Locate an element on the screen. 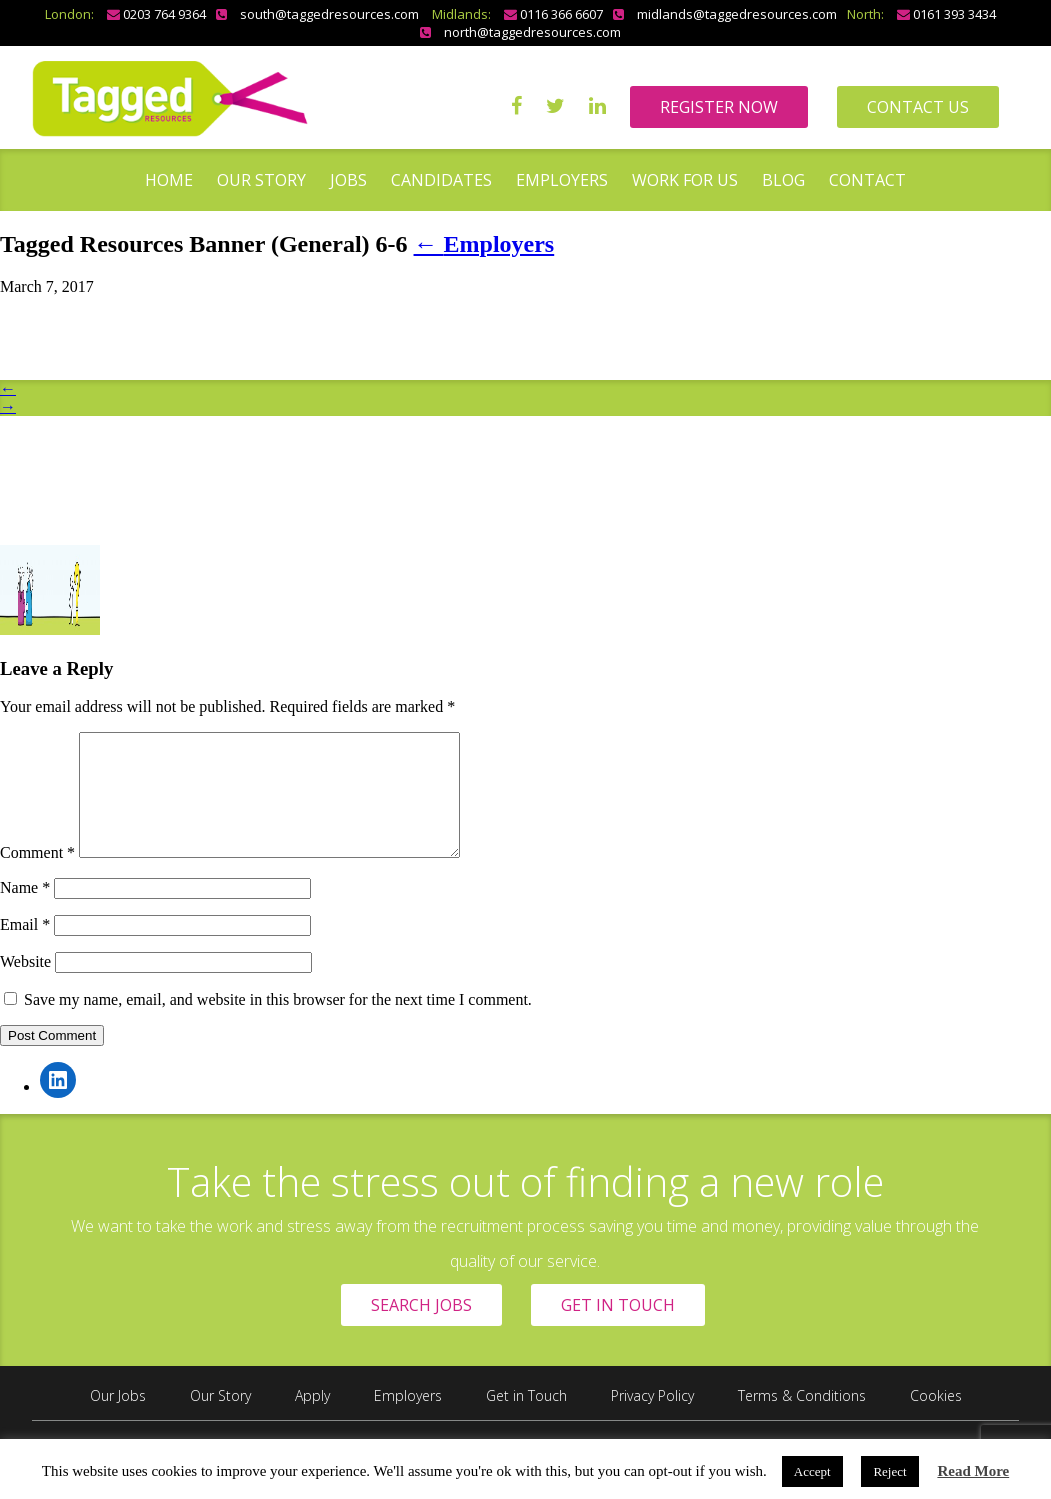  Our Story is located at coordinates (261, 180).